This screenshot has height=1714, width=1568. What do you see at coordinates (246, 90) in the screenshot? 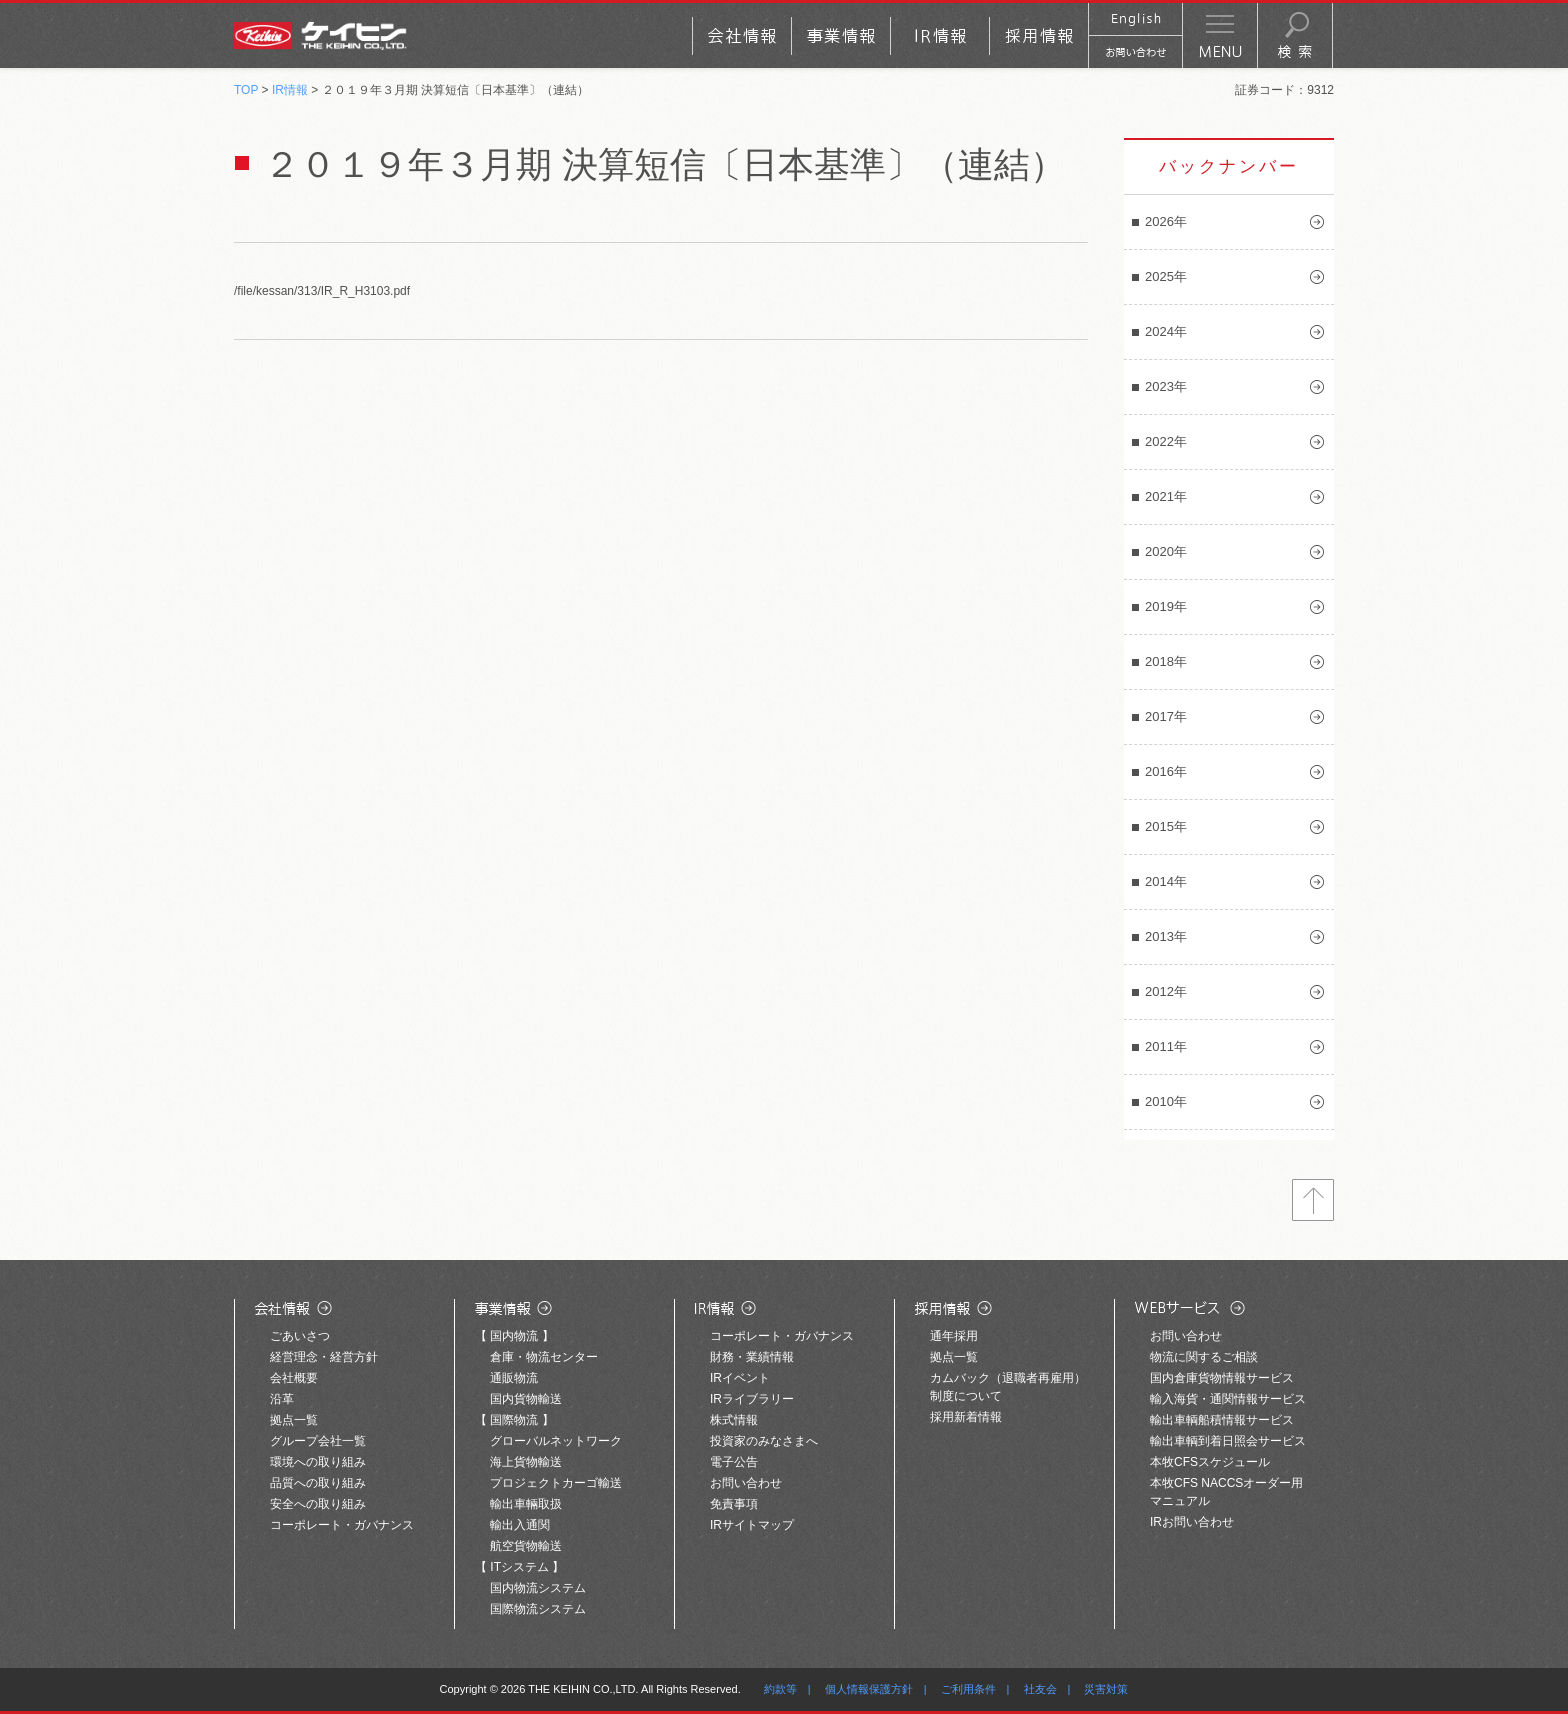
I see `TOP` at bounding box center [246, 90].